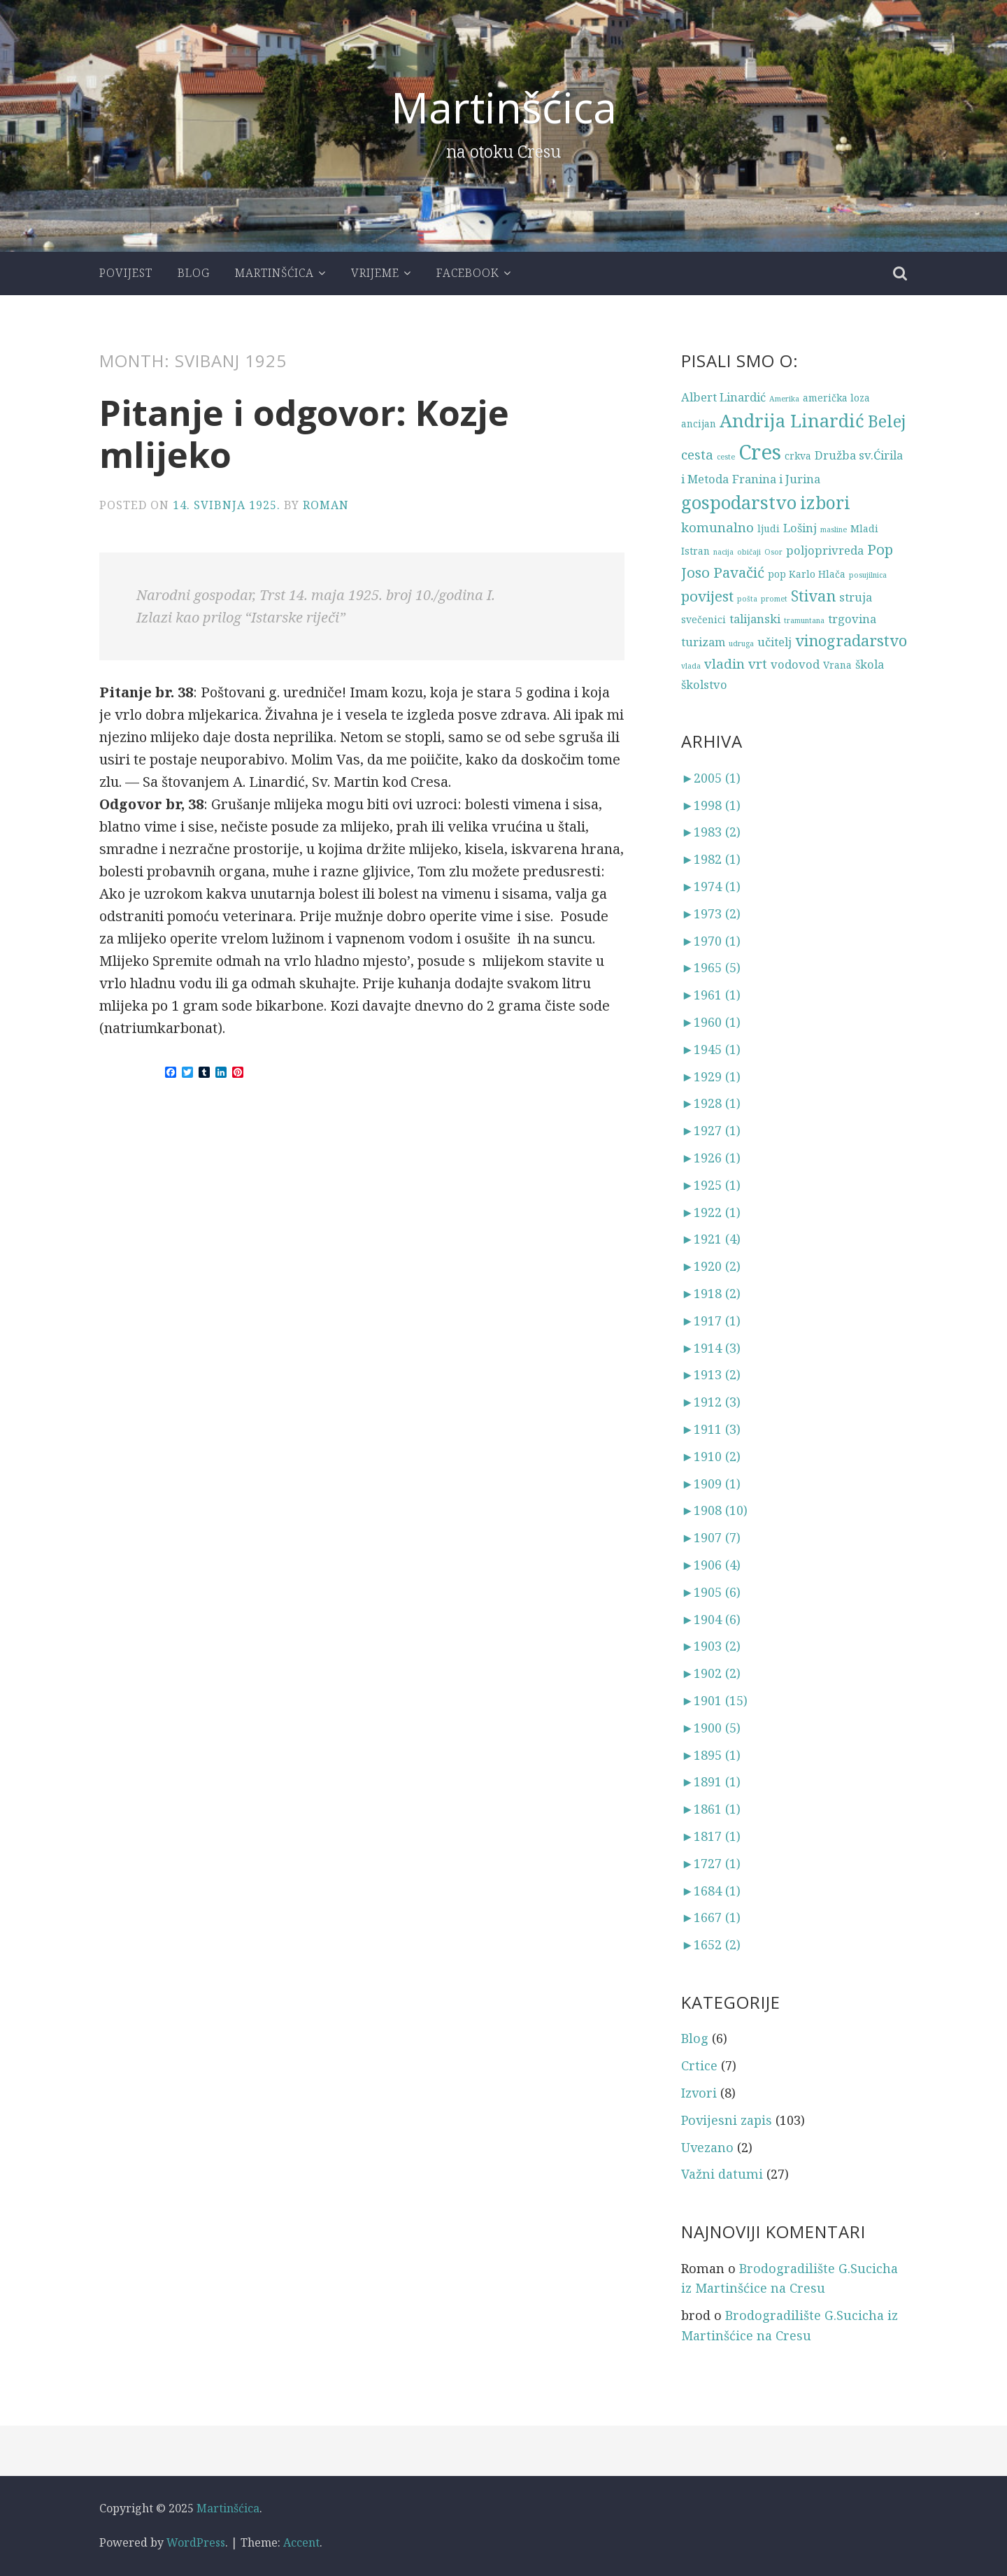 The width and height of the screenshot is (1007, 2576). What do you see at coordinates (836, 397) in the screenshot?
I see `američka loza [američka loza (3 stavke)]` at bounding box center [836, 397].